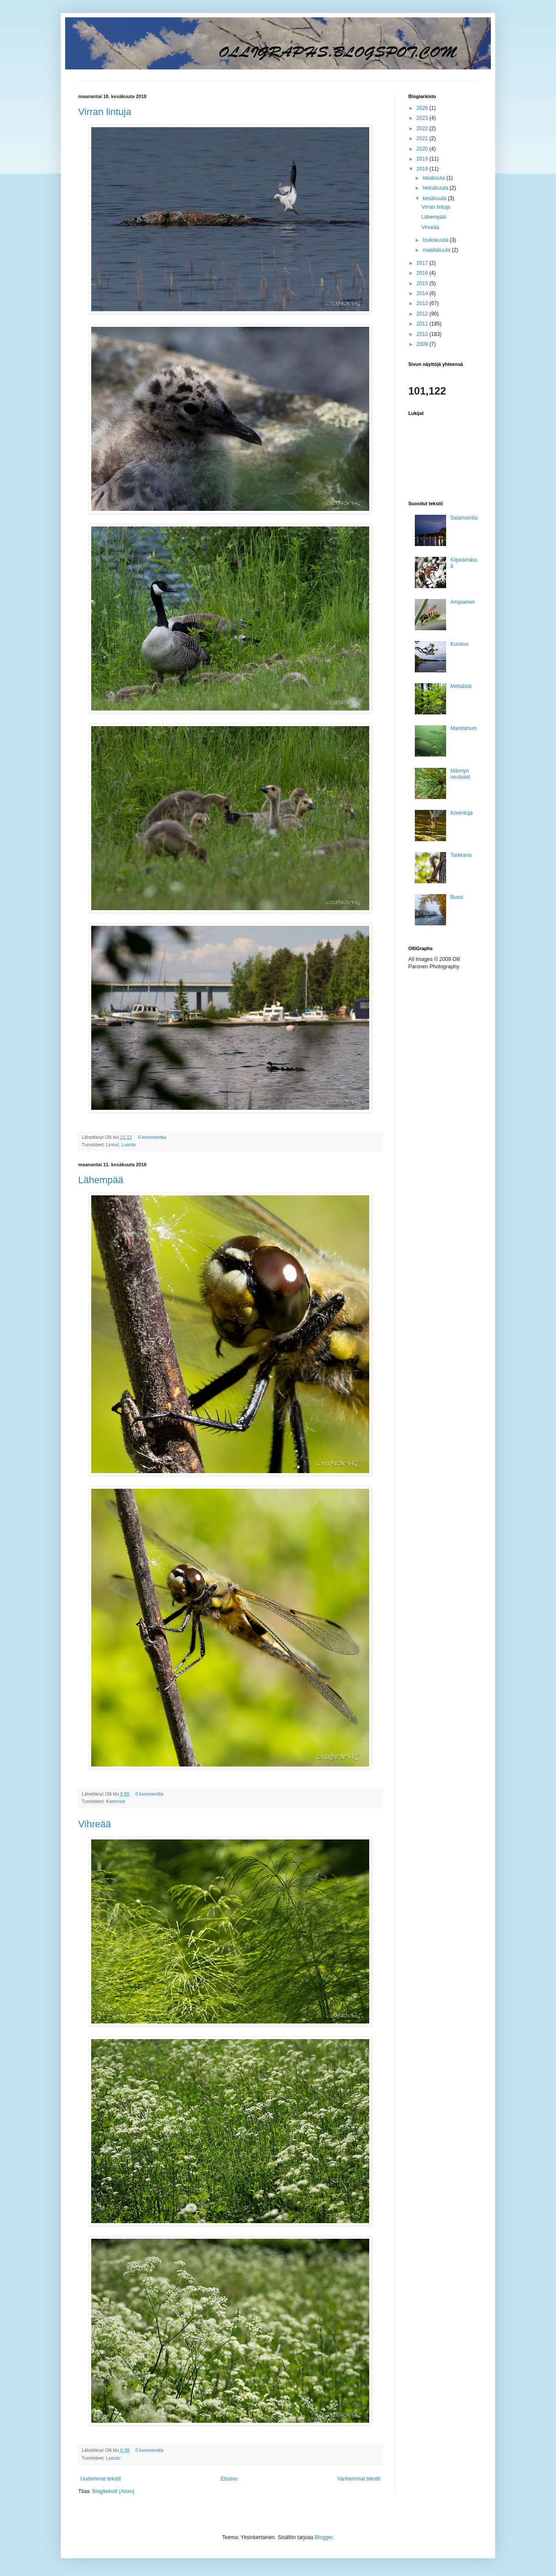 The image size is (556, 2576). Describe the element at coordinates (152, 1137) in the screenshot. I see `0 kommenttia` at that location.